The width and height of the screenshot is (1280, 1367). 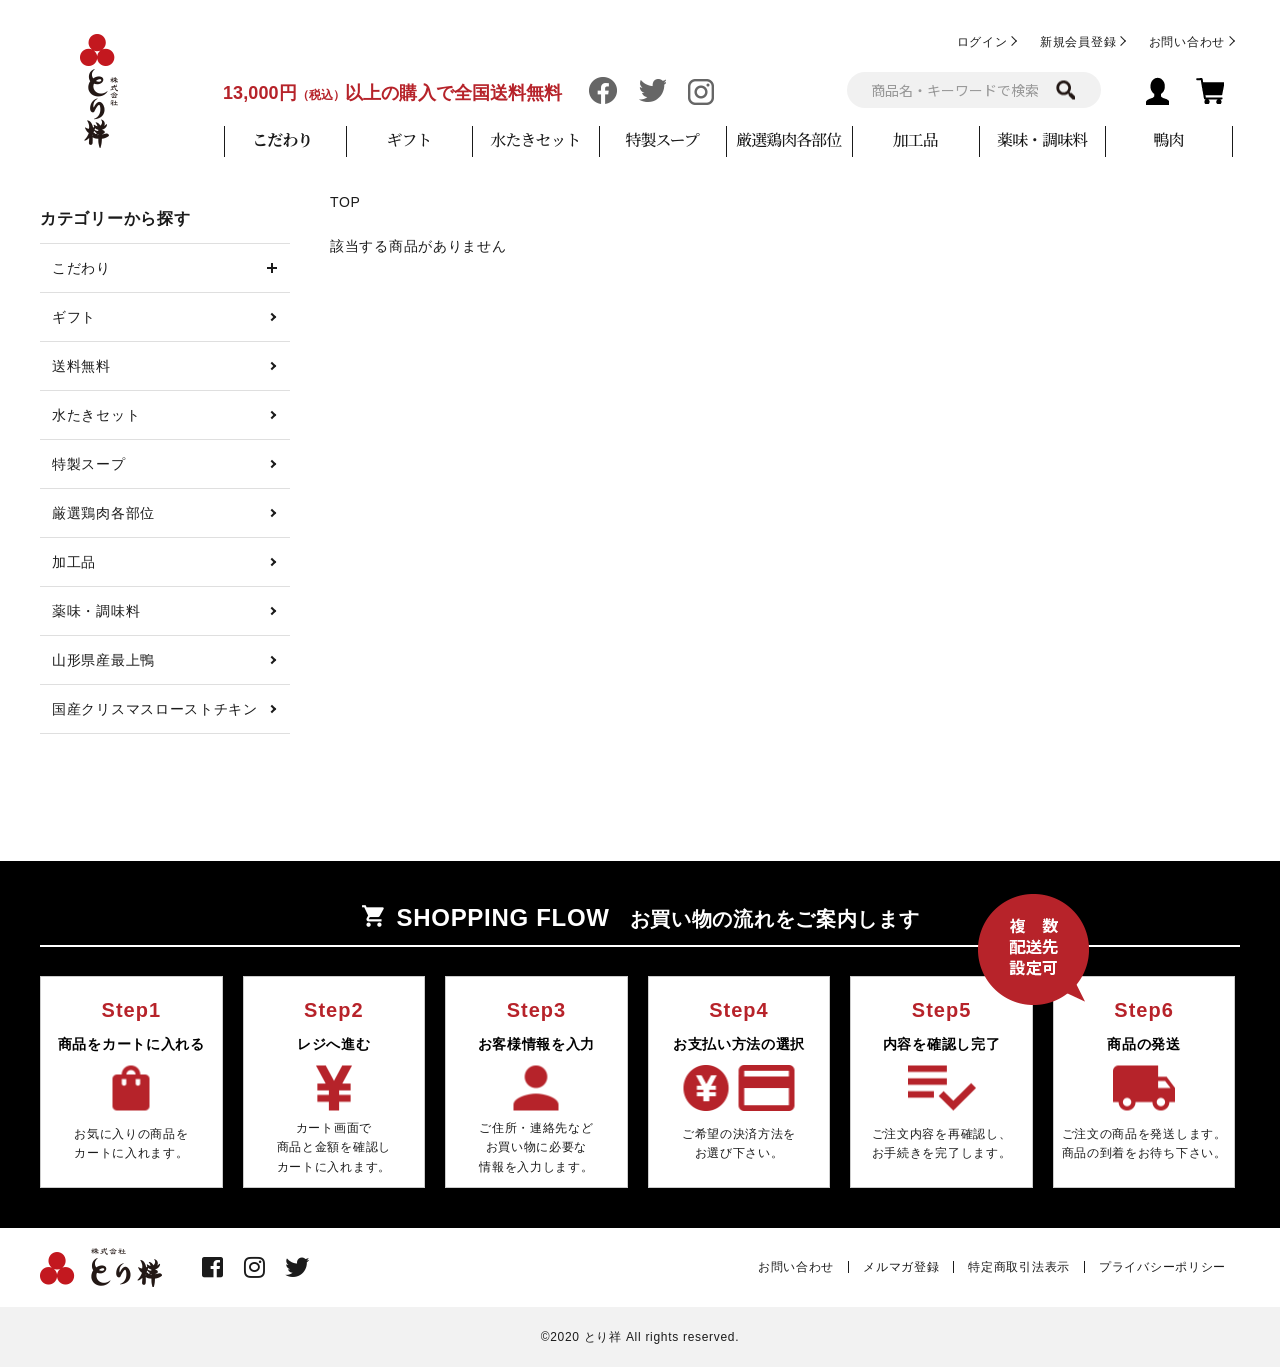 I want to click on 特定商取引法表示, so click(x=1019, y=1267).